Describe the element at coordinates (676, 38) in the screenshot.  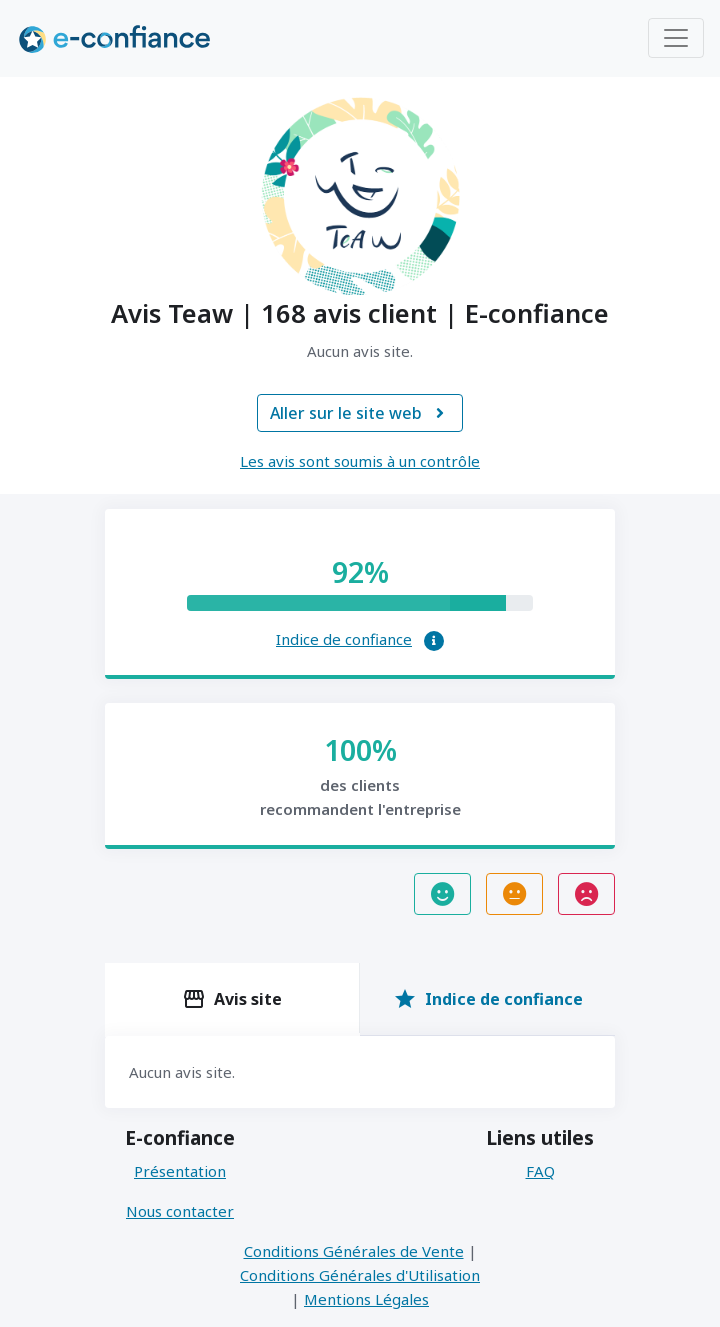
I see `[Toggle navigation]` at that location.